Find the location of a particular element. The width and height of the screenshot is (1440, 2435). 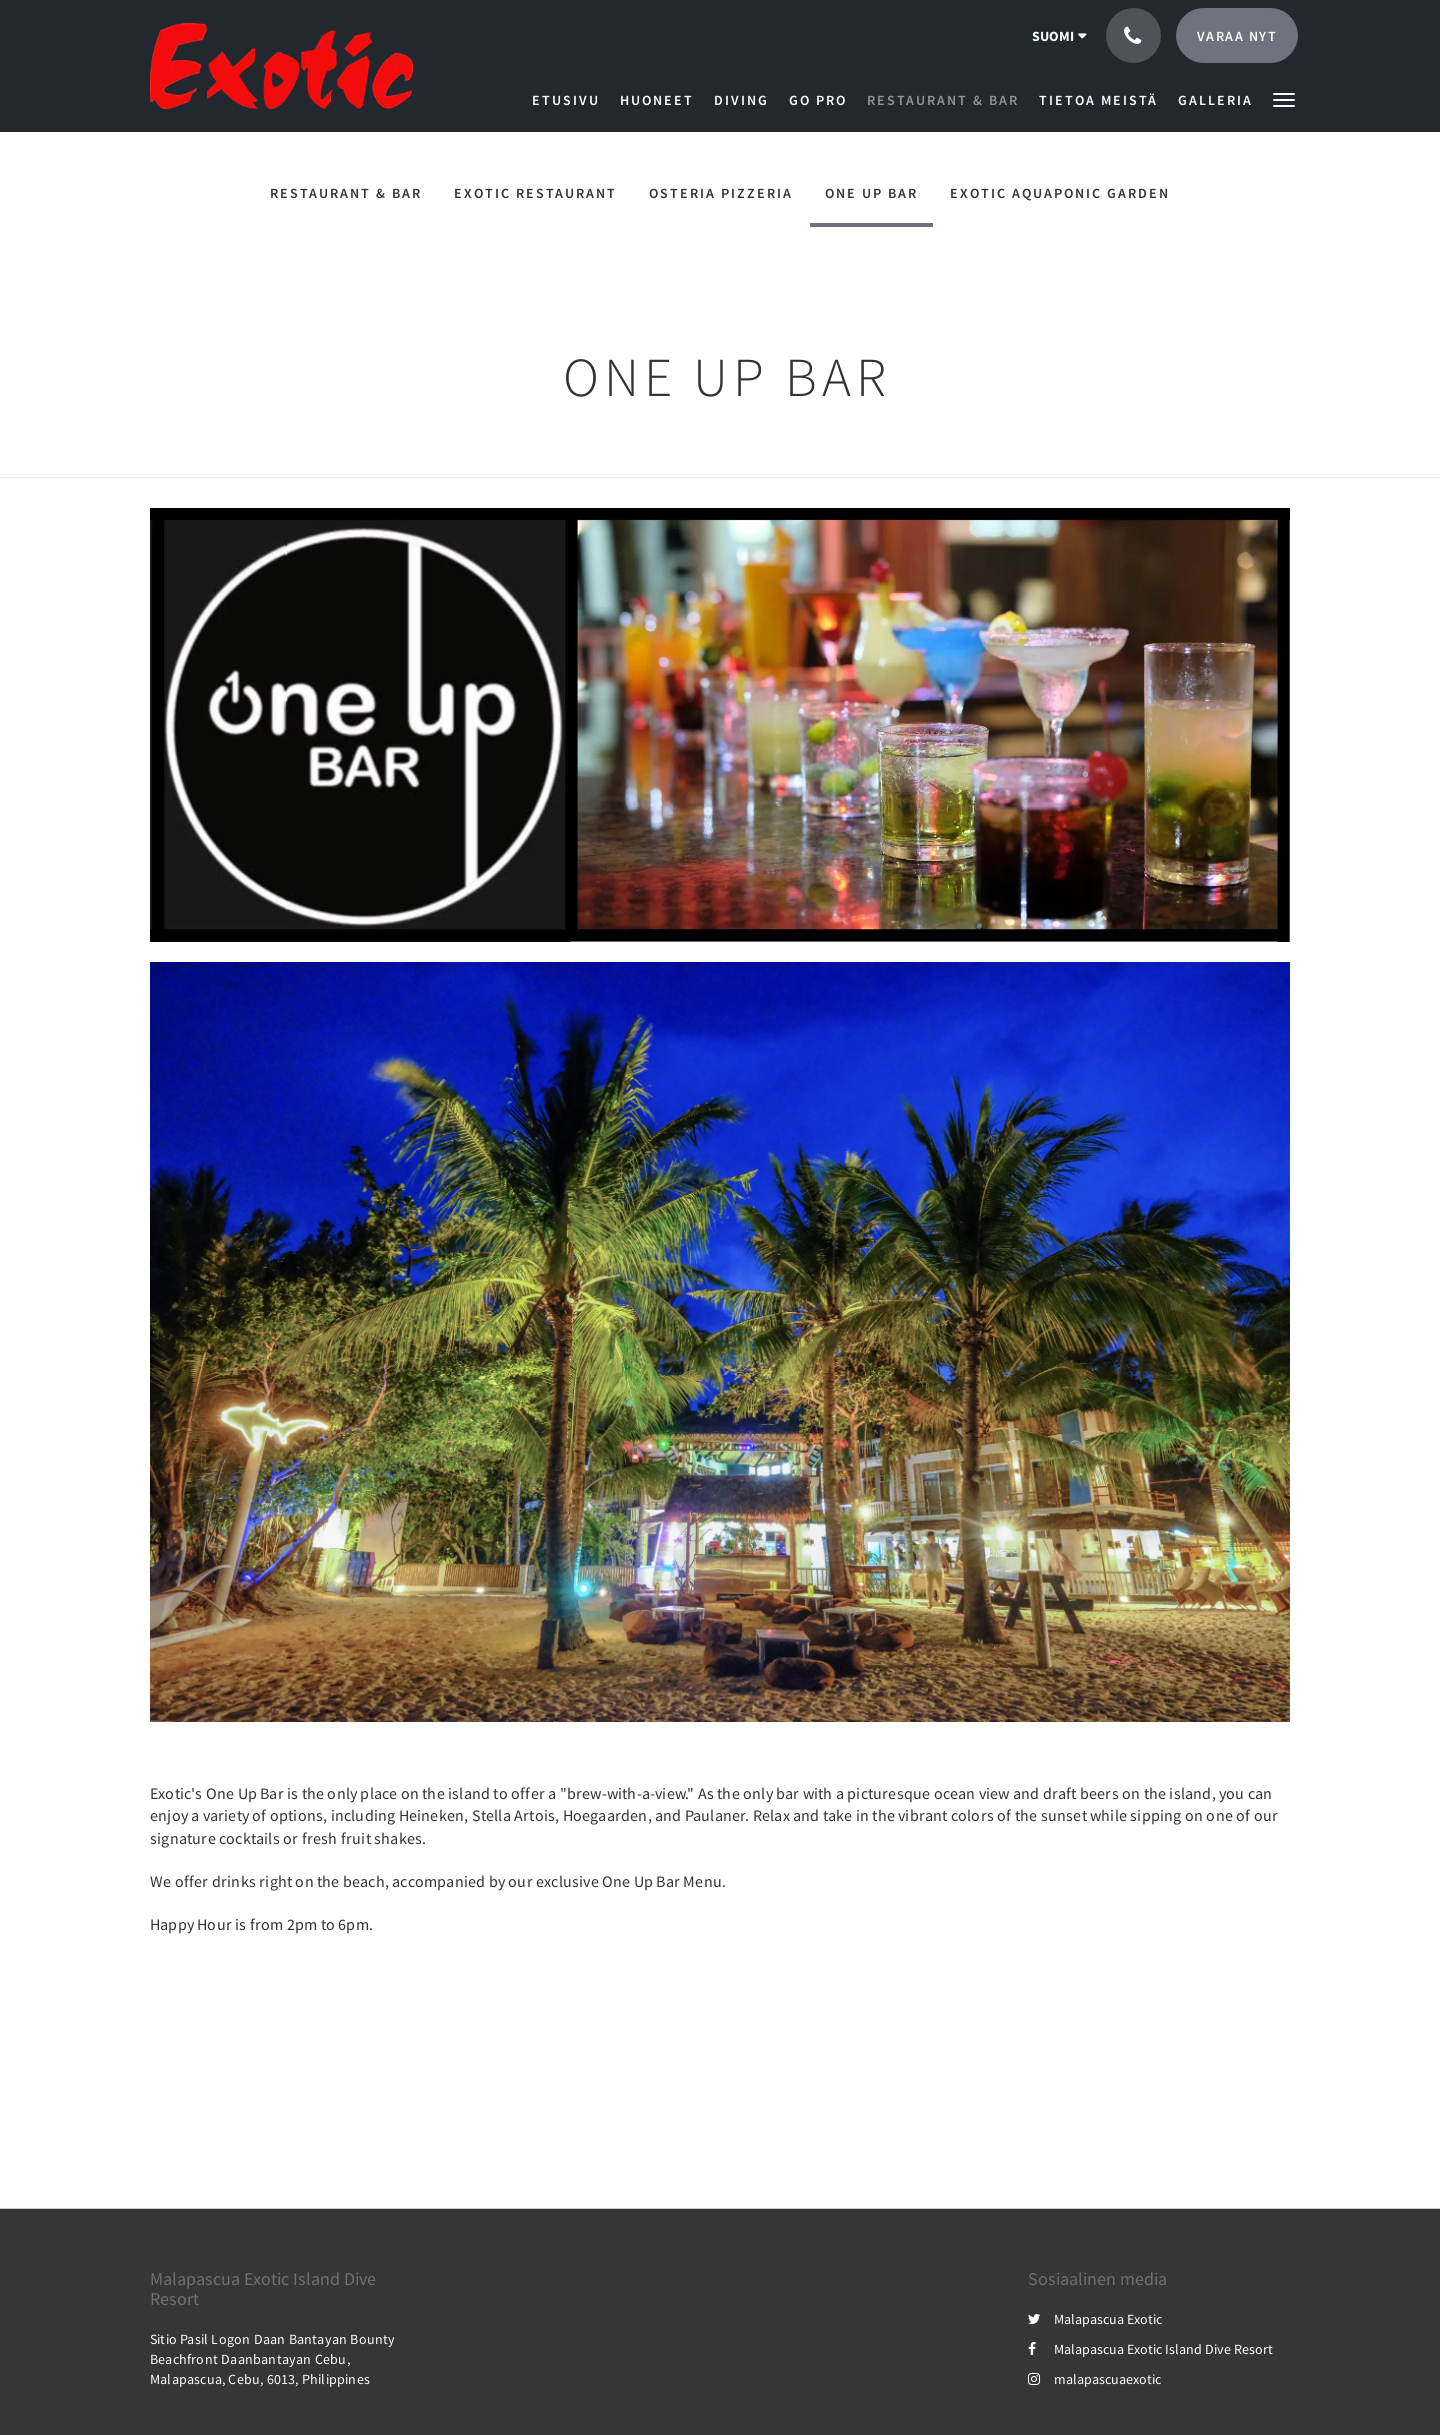

Malapascua Exotic Island Dive Resort is located at coordinates (1150, 2349).